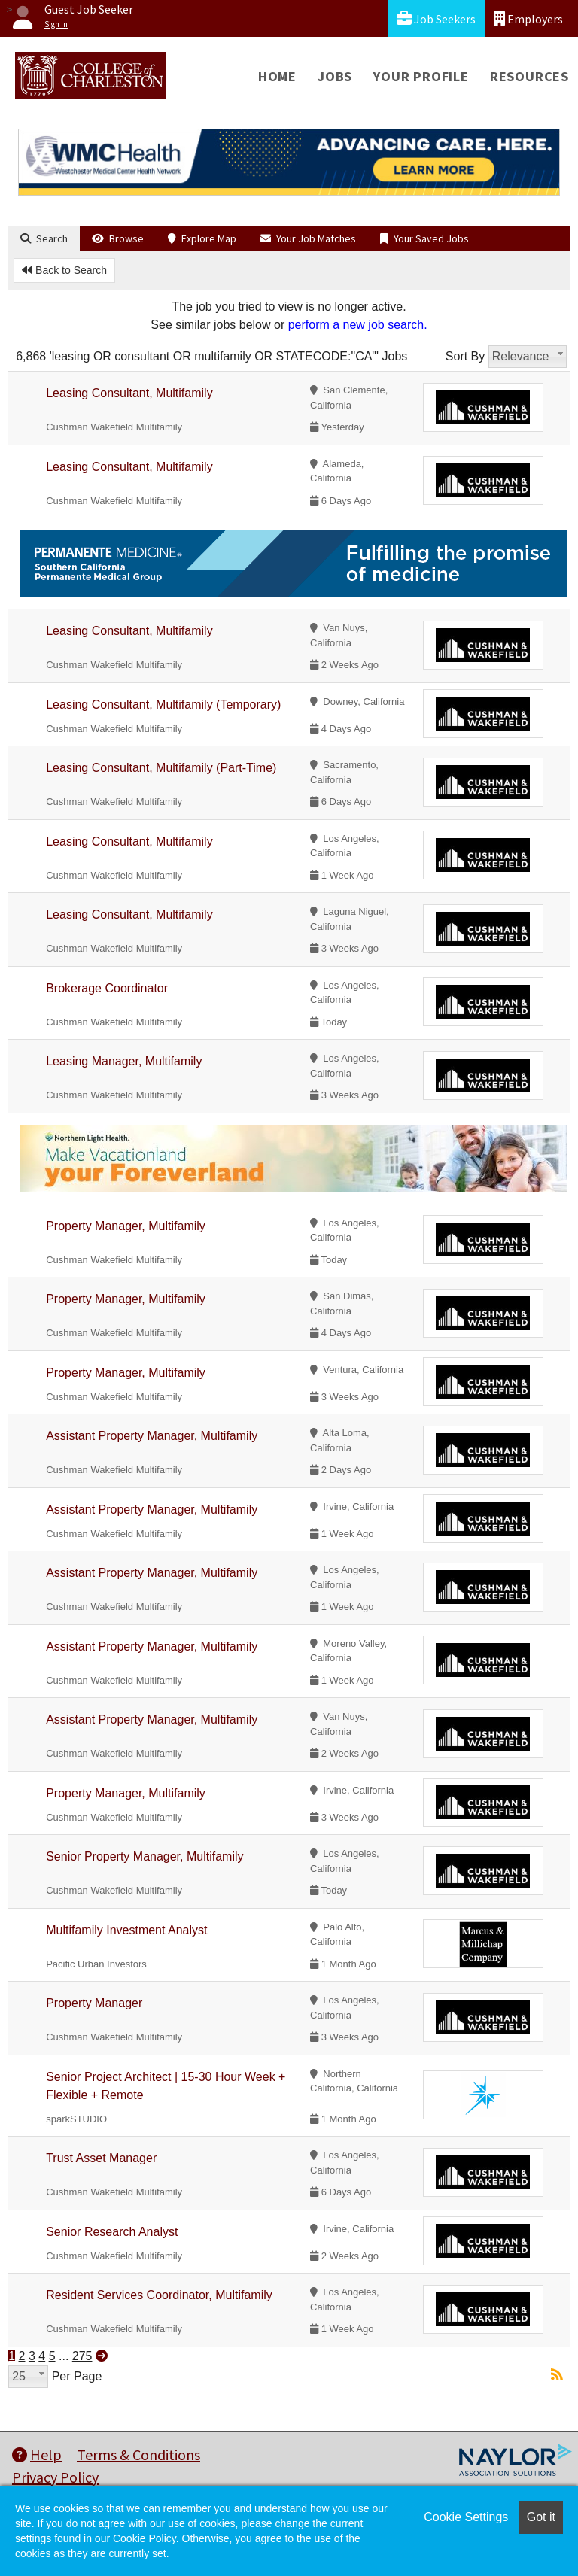 The height and width of the screenshot is (2576, 578). What do you see at coordinates (112, 2231) in the screenshot?
I see `Senior Research Analyst` at bounding box center [112, 2231].